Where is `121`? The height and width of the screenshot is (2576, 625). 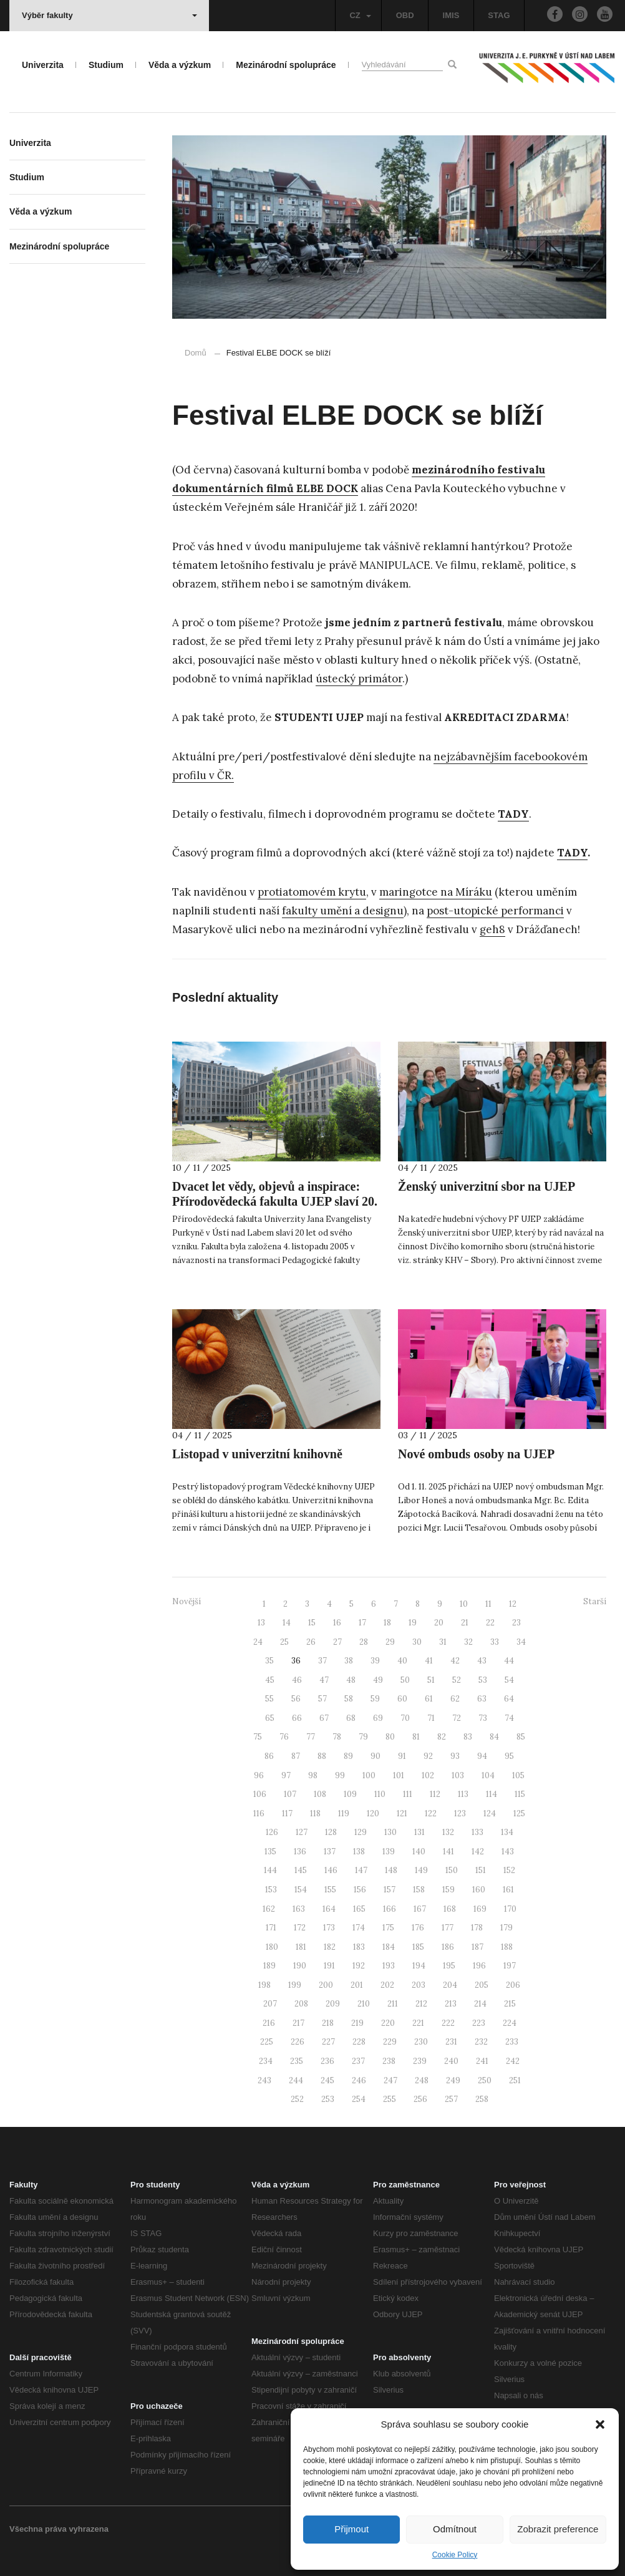 121 is located at coordinates (402, 1813).